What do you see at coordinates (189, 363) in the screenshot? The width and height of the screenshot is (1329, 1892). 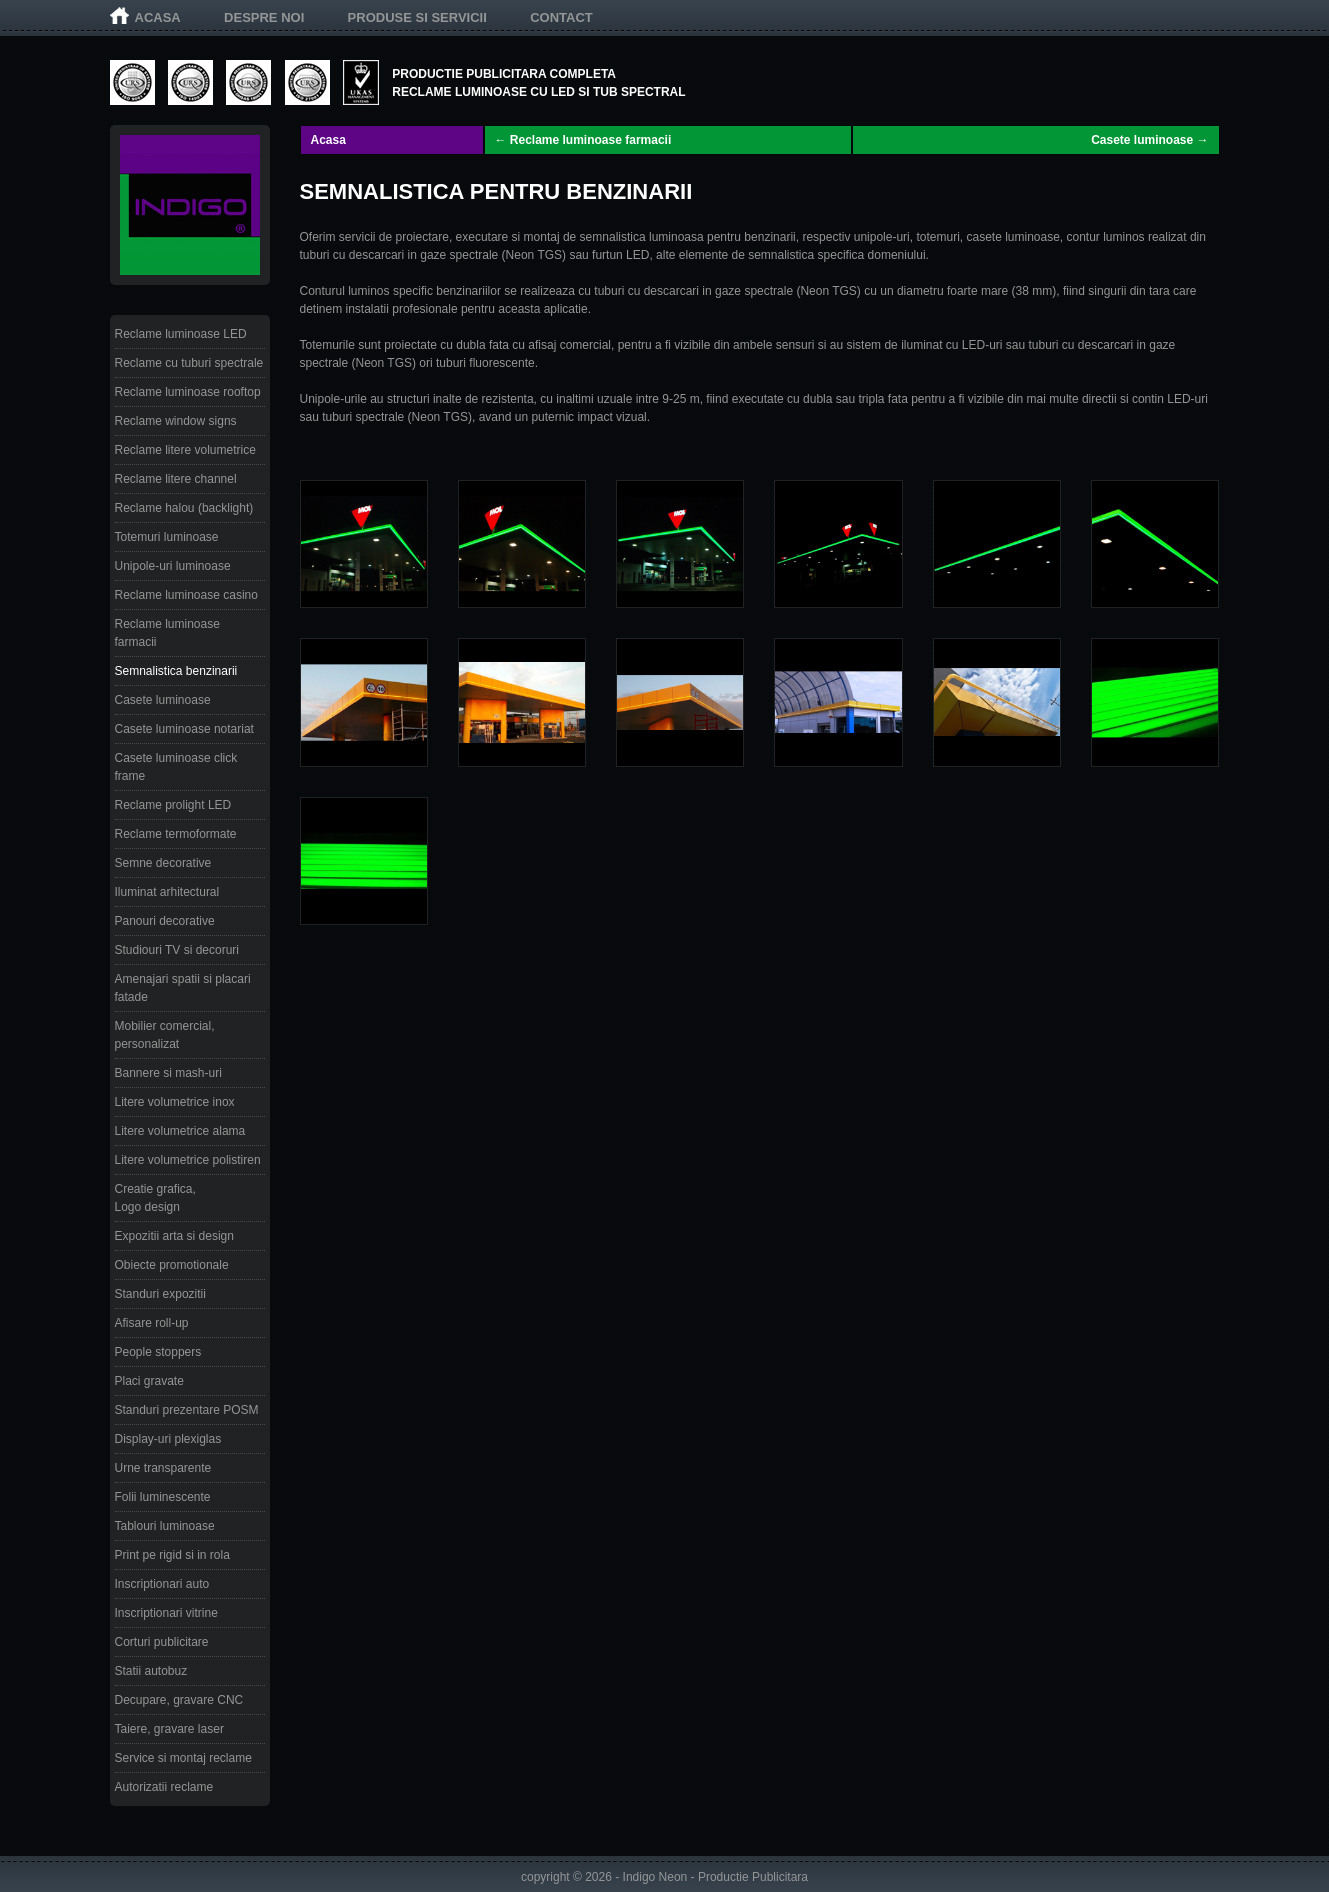 I see `Reclame cu tuburi spectrale` at bounding box center [189, 363].